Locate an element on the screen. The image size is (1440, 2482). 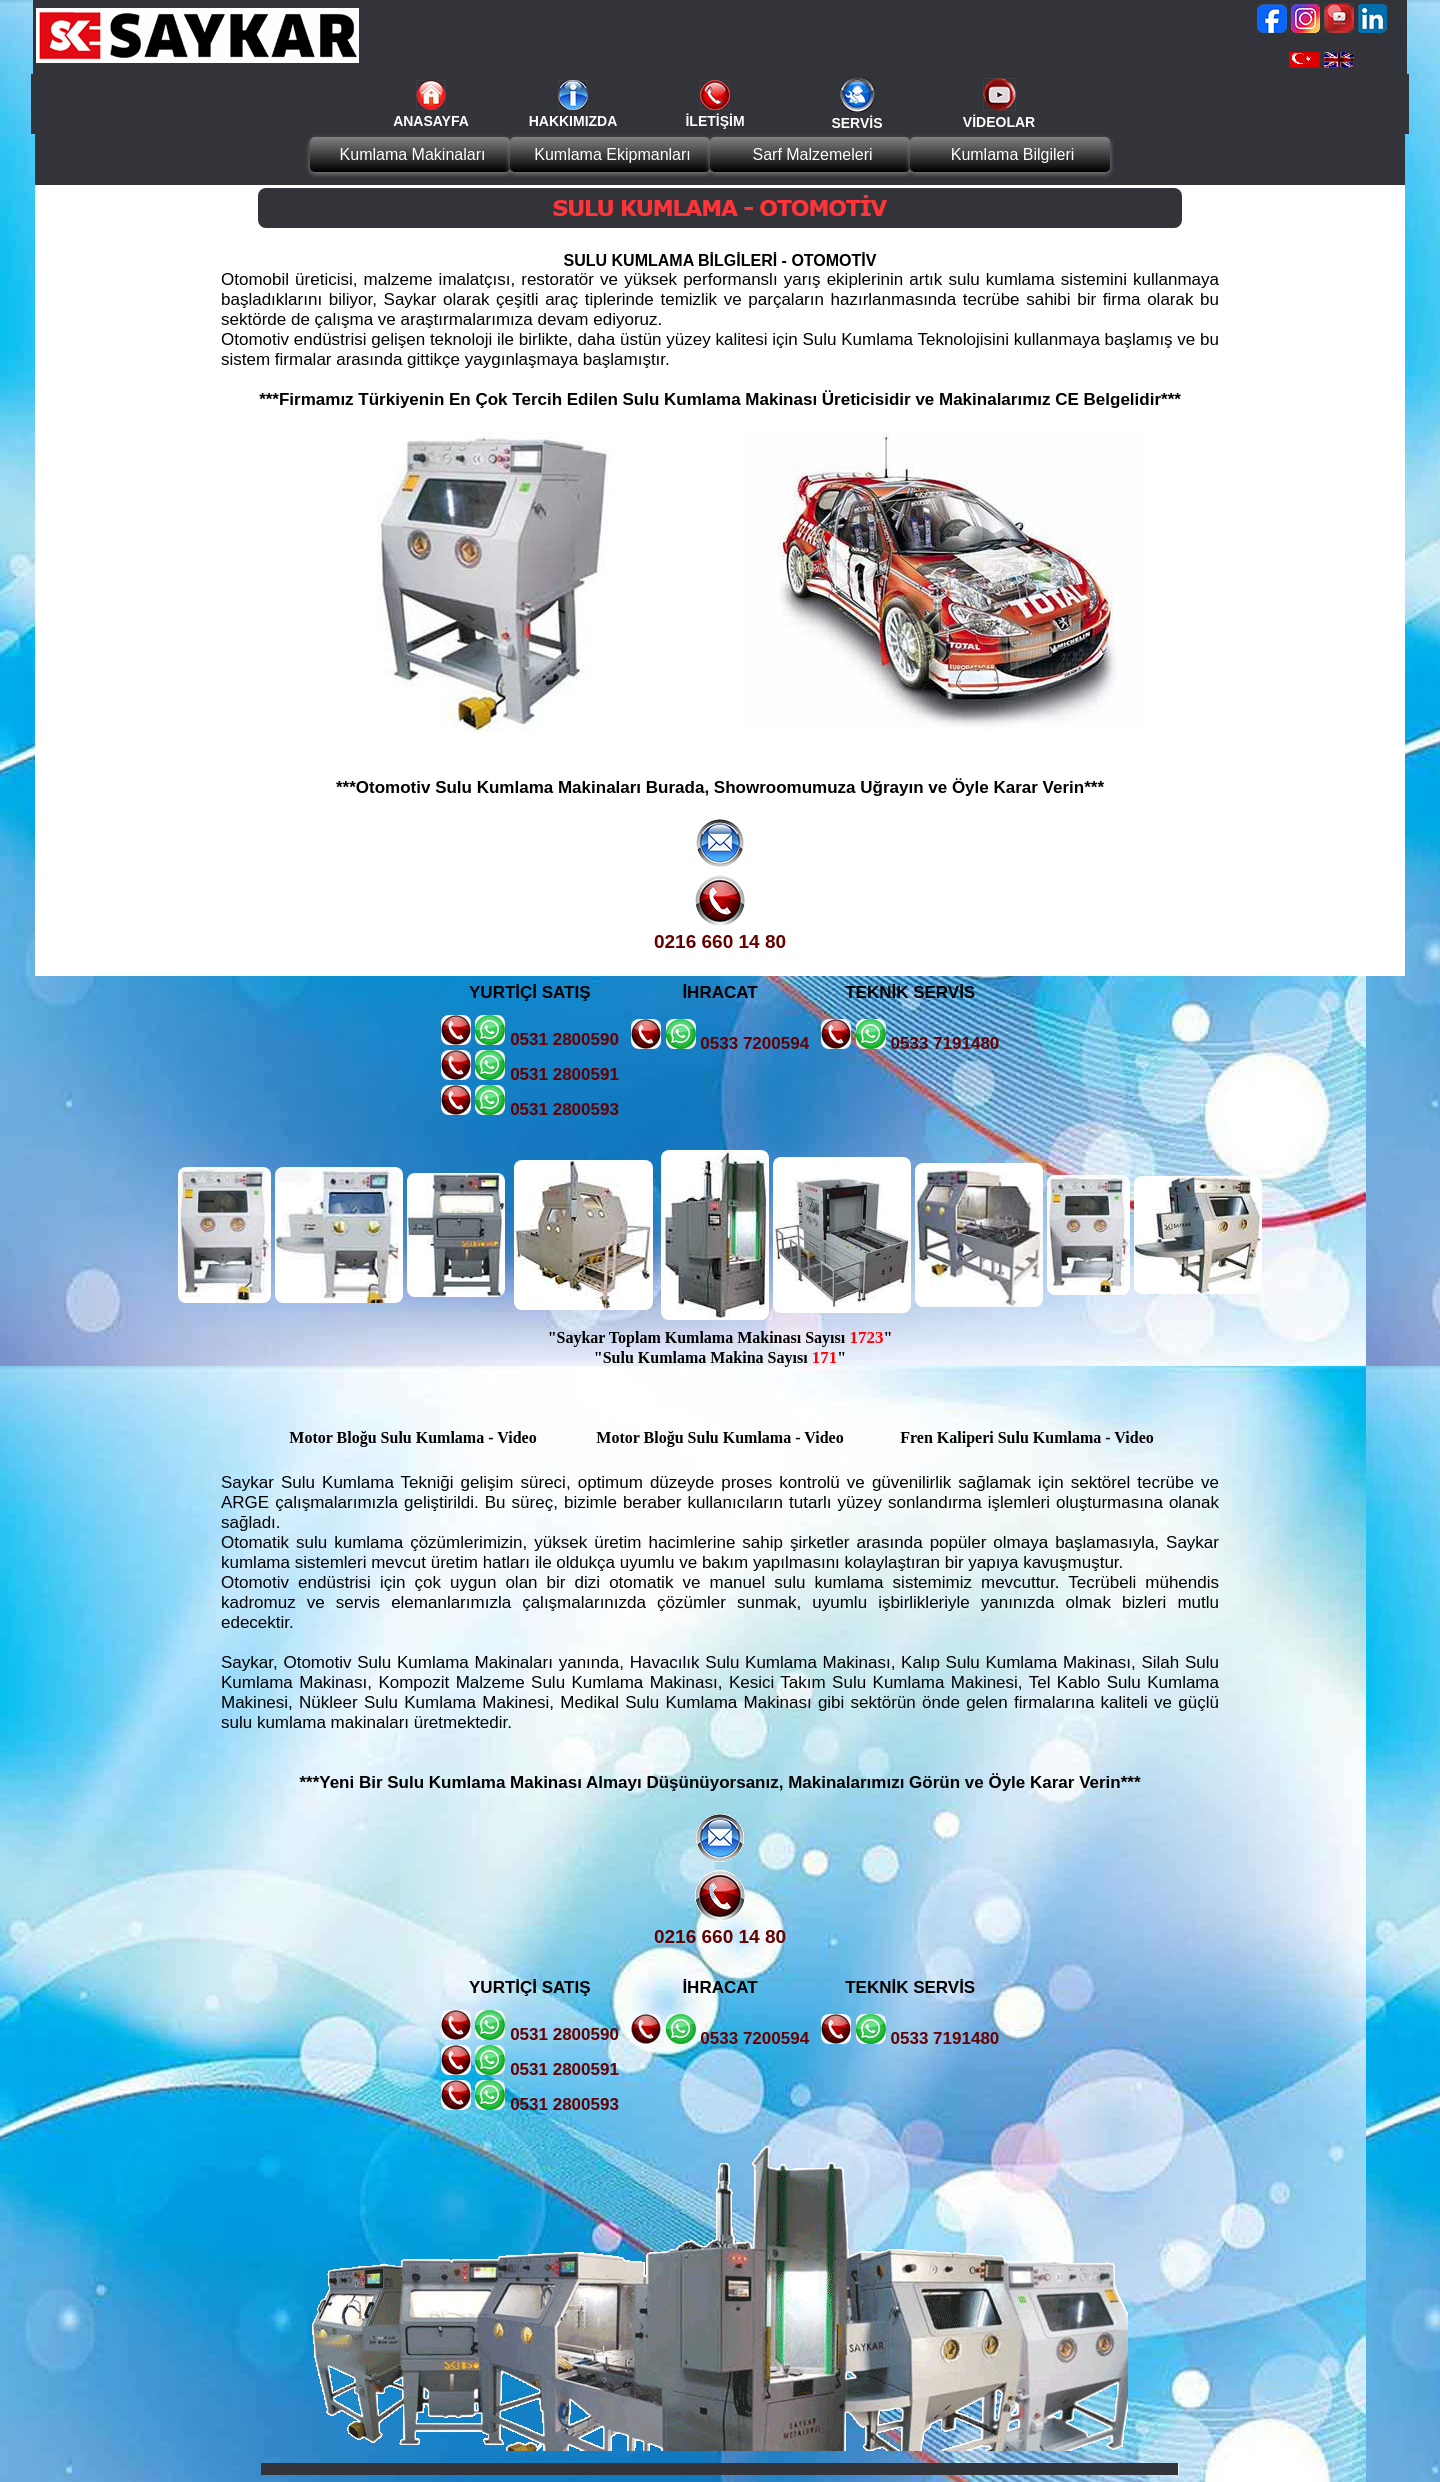
VİDEOLAR is located at coordinates (999, 122).